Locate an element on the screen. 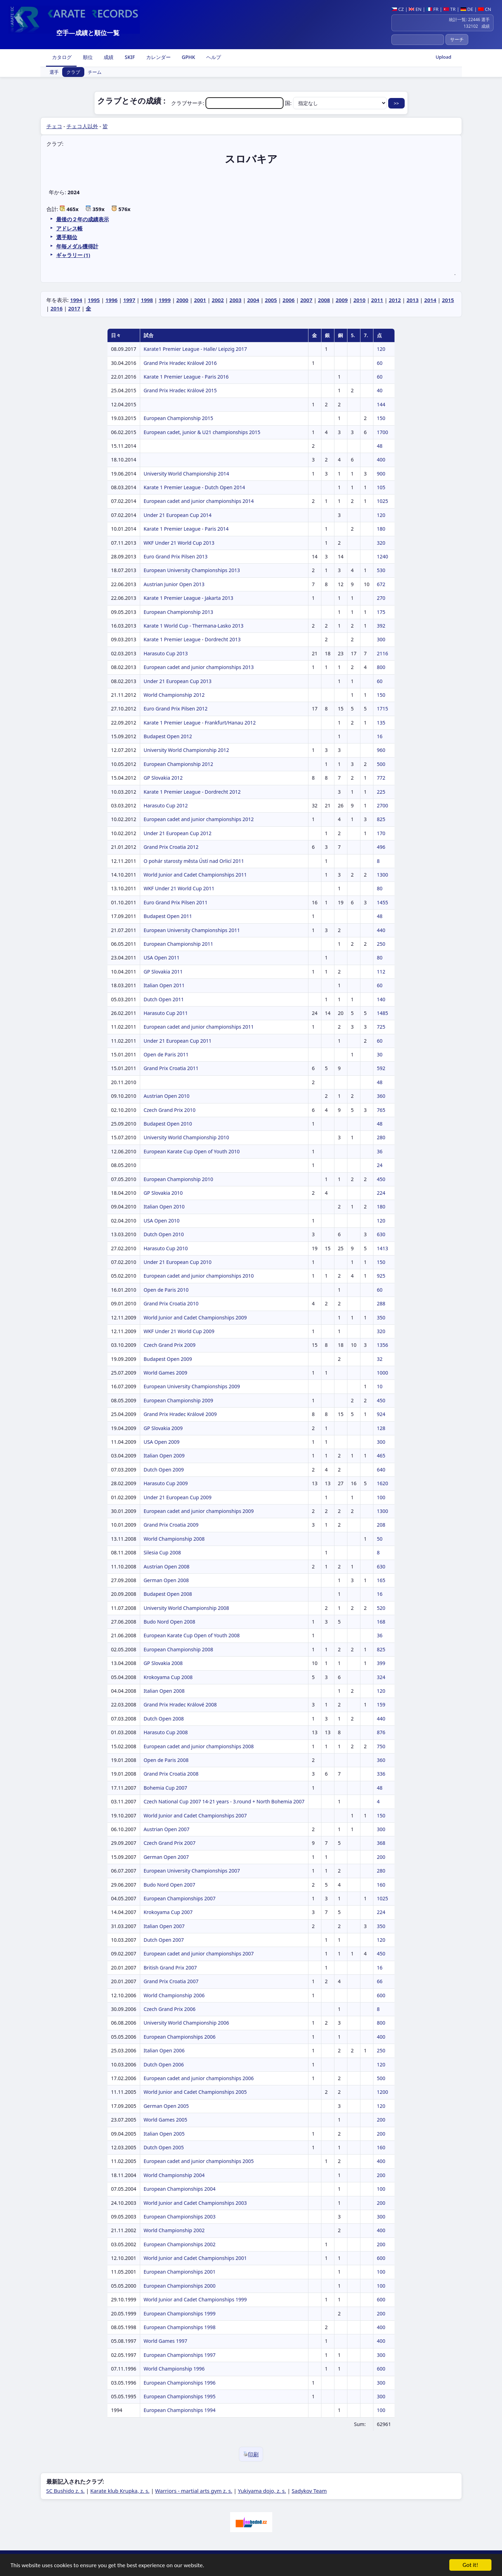 The height and width of the screenshot is (2576, 502). Warriors - martial arts gym z. s. is located at coordinates (194, 2490).